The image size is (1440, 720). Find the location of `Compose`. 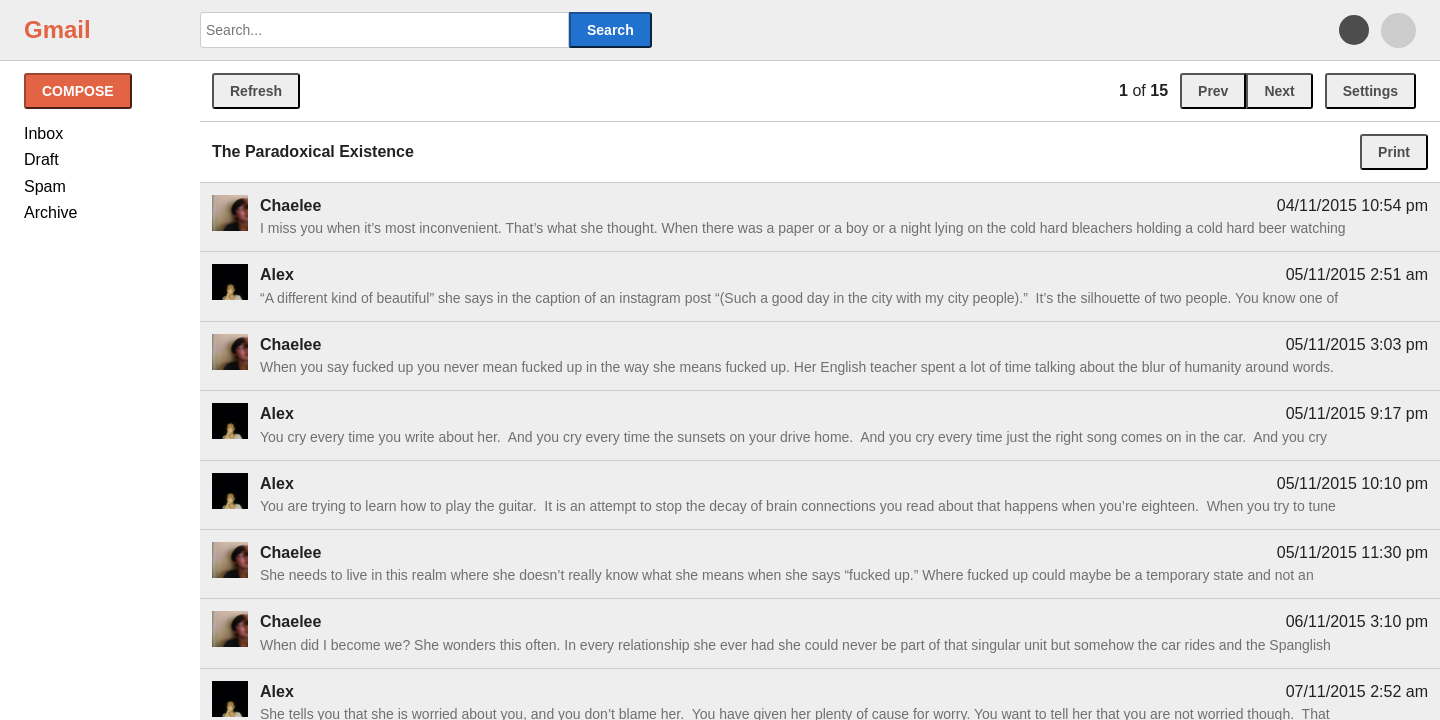

Compose is located at coordinates (78, 91).